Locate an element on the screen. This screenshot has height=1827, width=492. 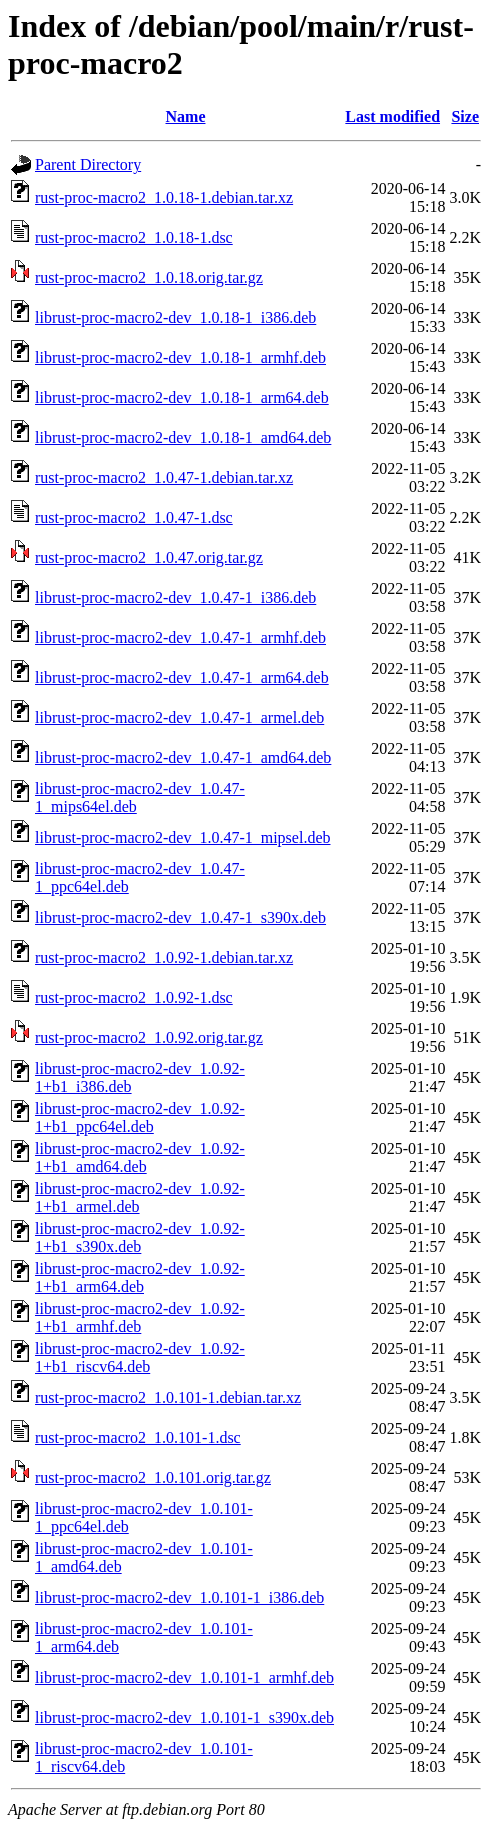
librust-proc-macro2-dev_1.0.47-1_amd64.deb is located at coordinates (183, 757).